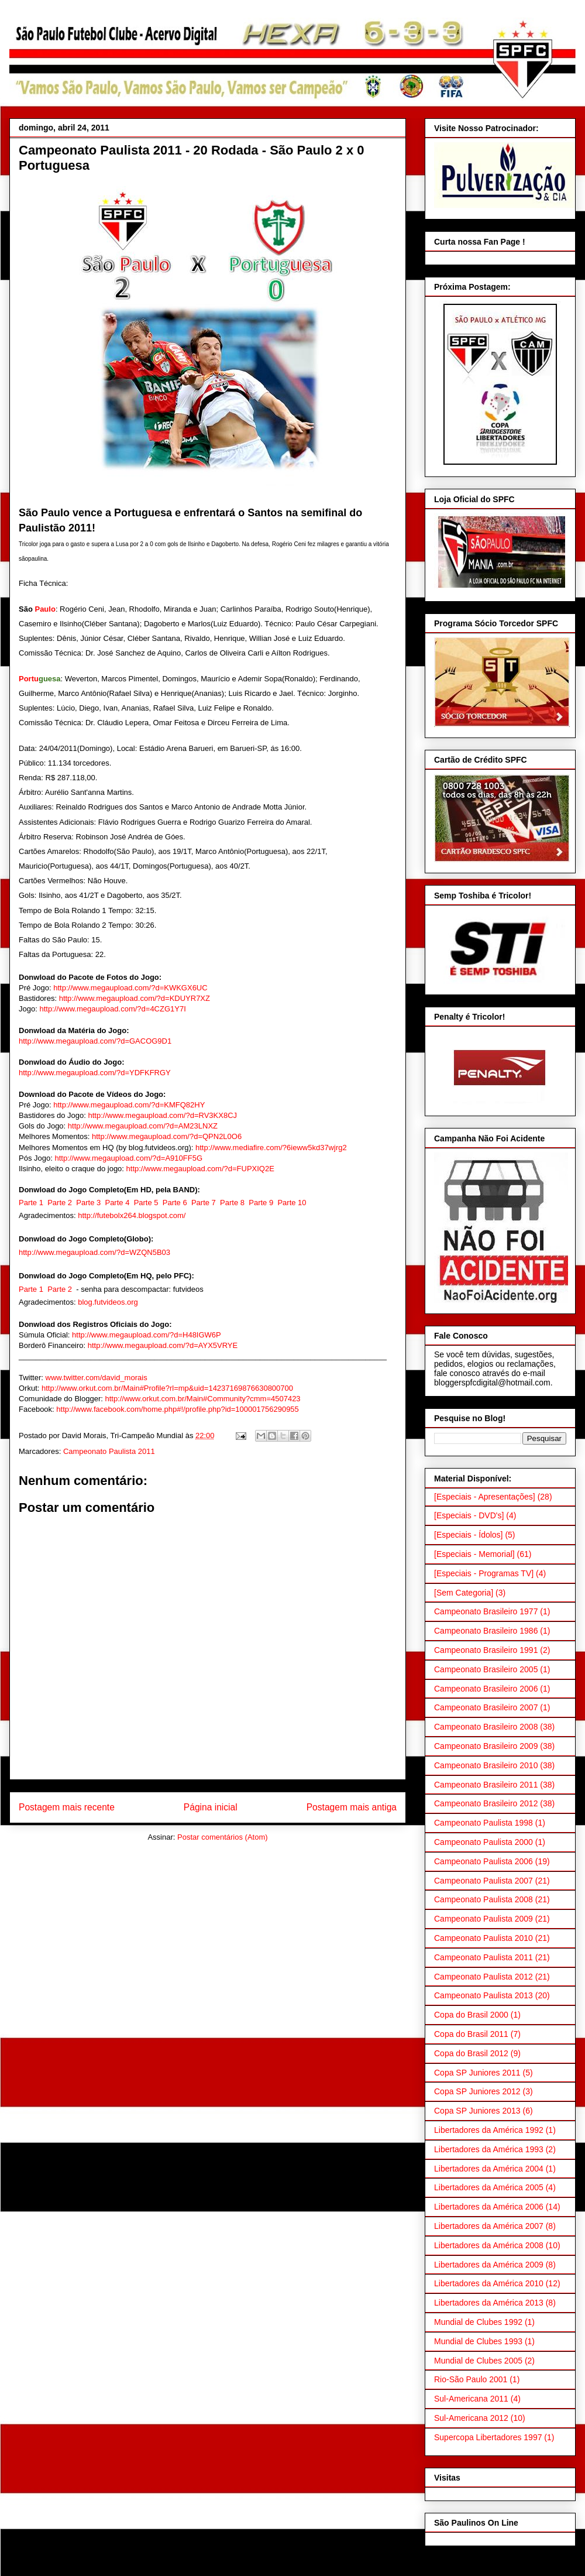 The image size is (585, 2576). What do you see at coordinates (486, 1726) in the screenshot?
I see `Campeonato Brasileiro 2008` at bounding box center [486, 1726].